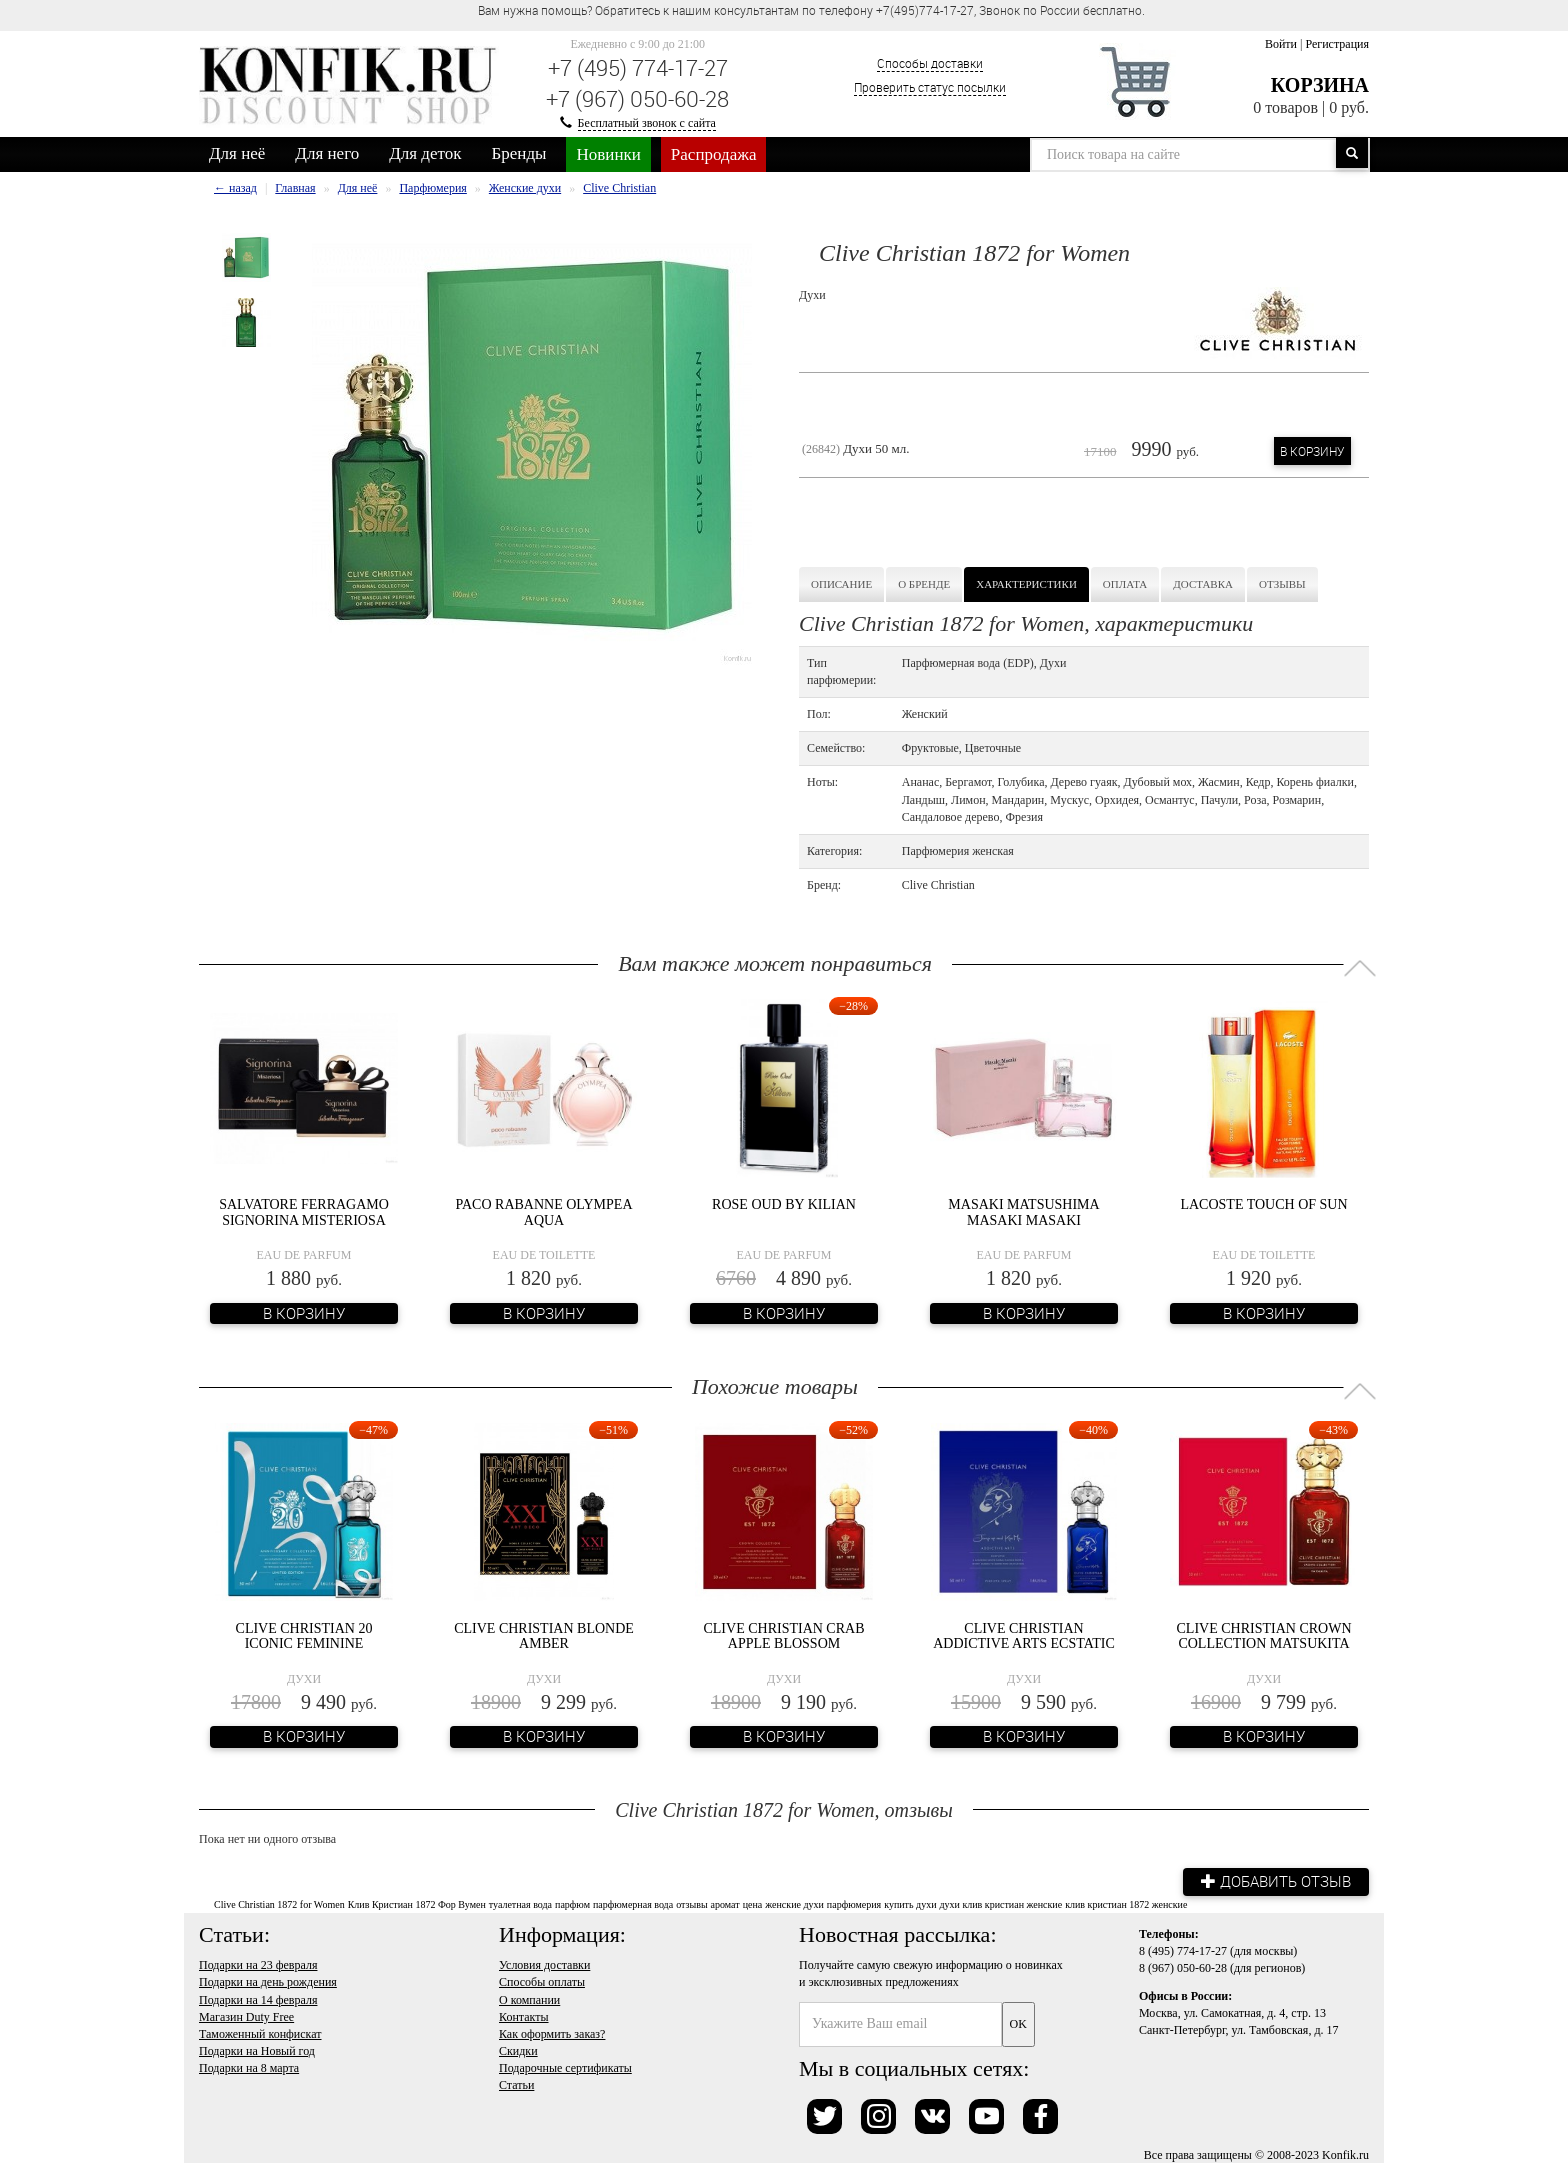  Describe the element at coordinates (691, 1903) in the screenshot. I see `отзывы` at that location.